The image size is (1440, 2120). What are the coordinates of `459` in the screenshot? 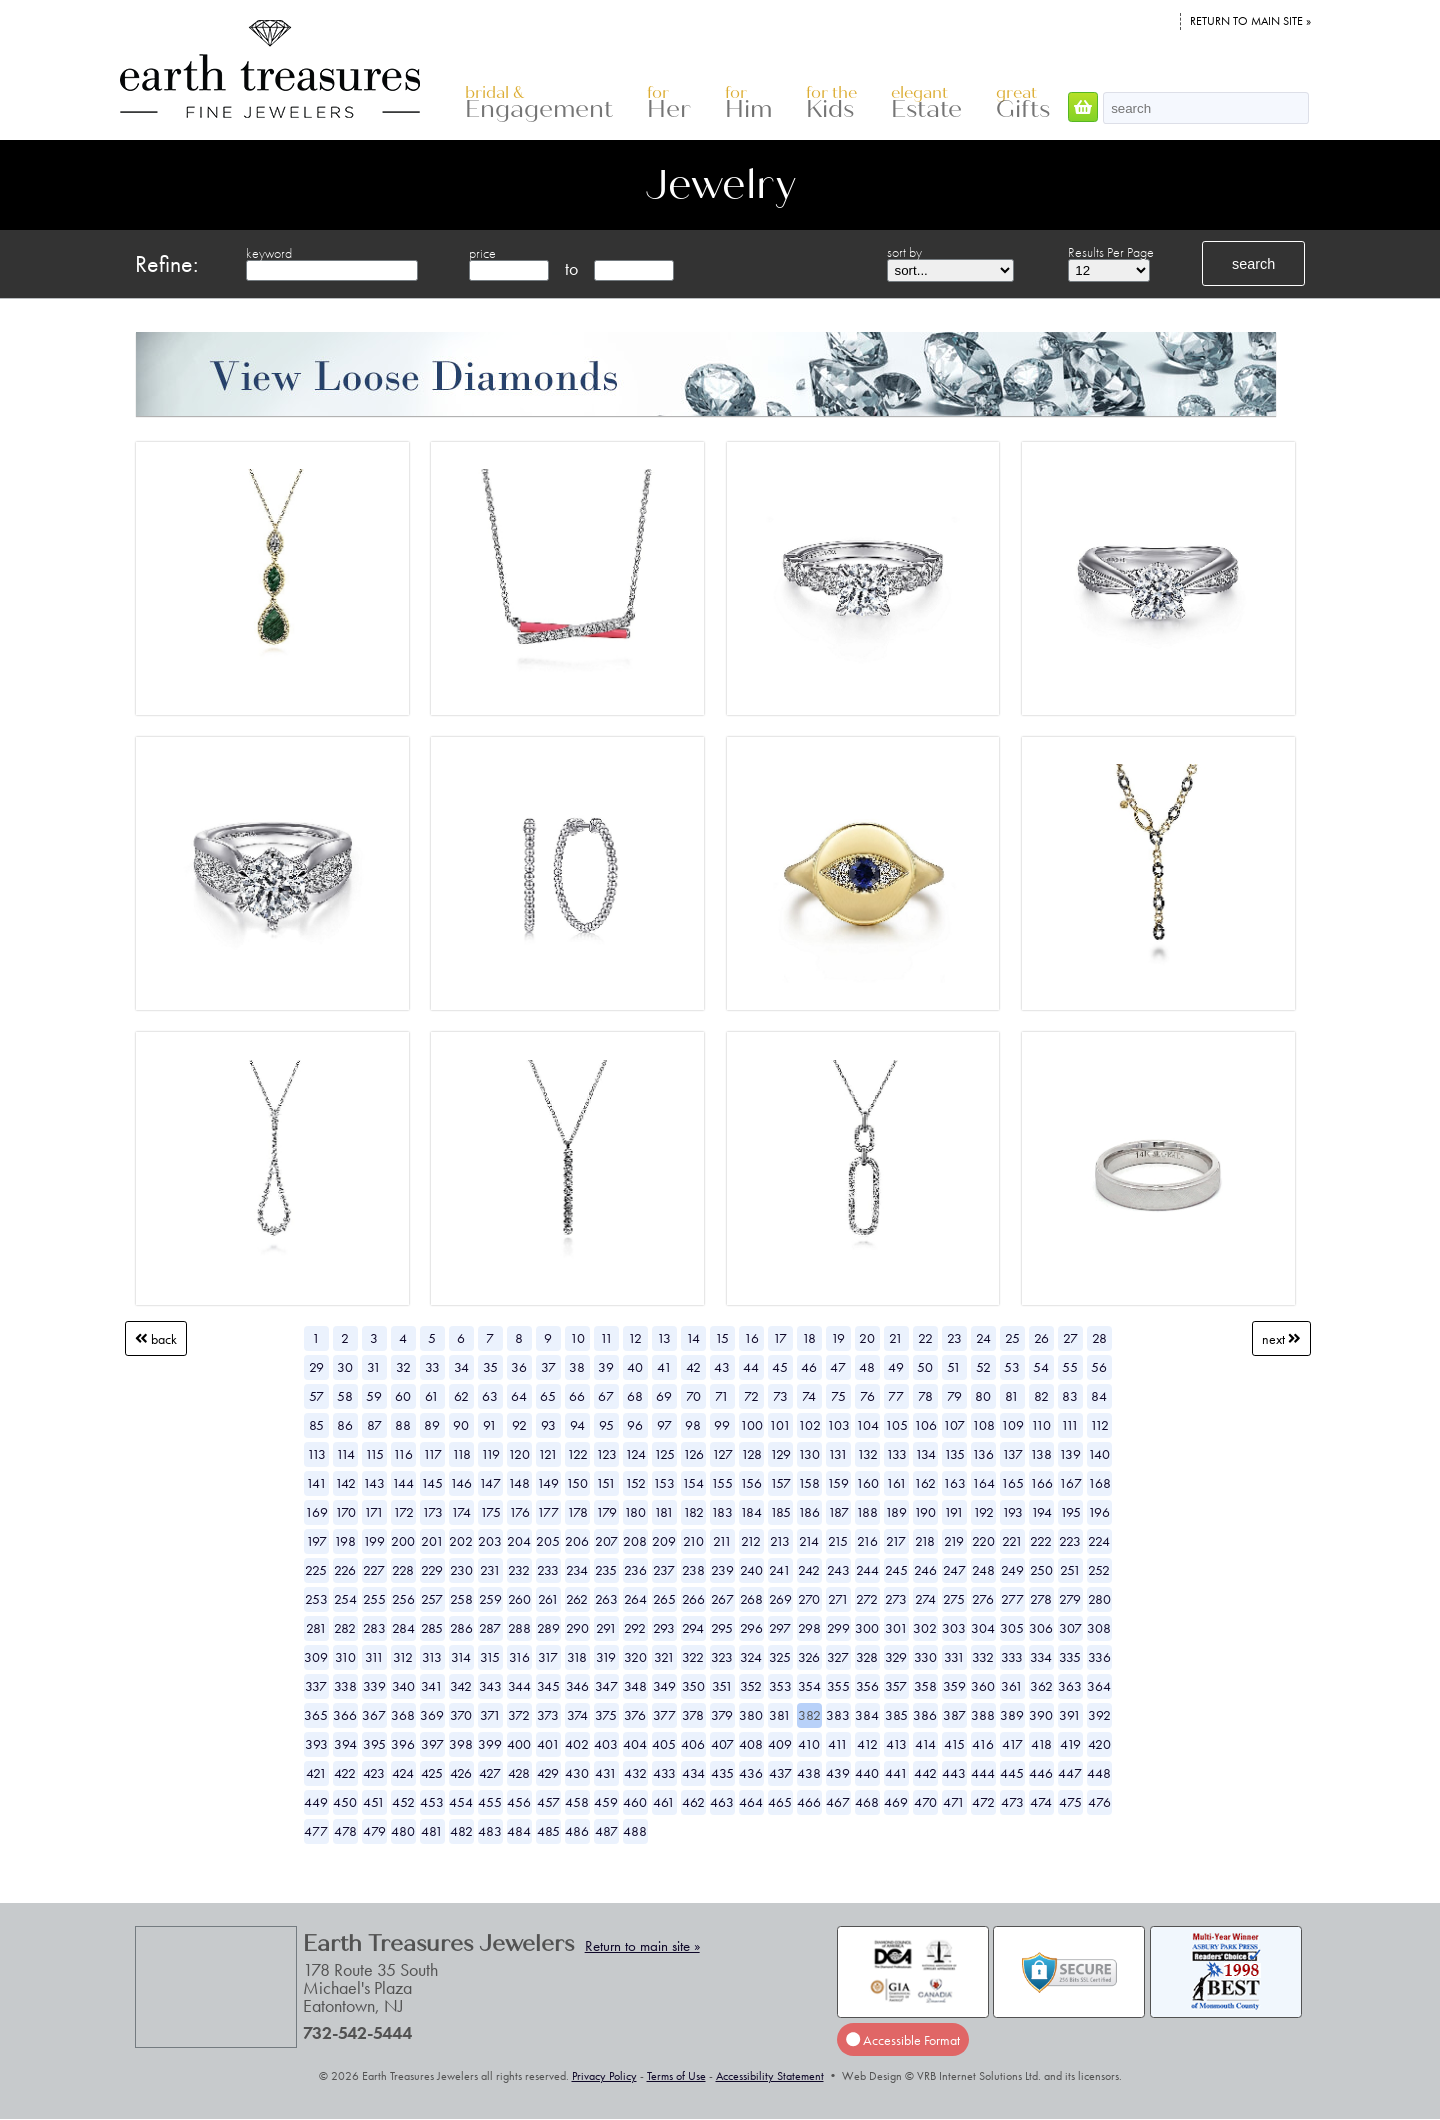 It's located at (606, 1802).